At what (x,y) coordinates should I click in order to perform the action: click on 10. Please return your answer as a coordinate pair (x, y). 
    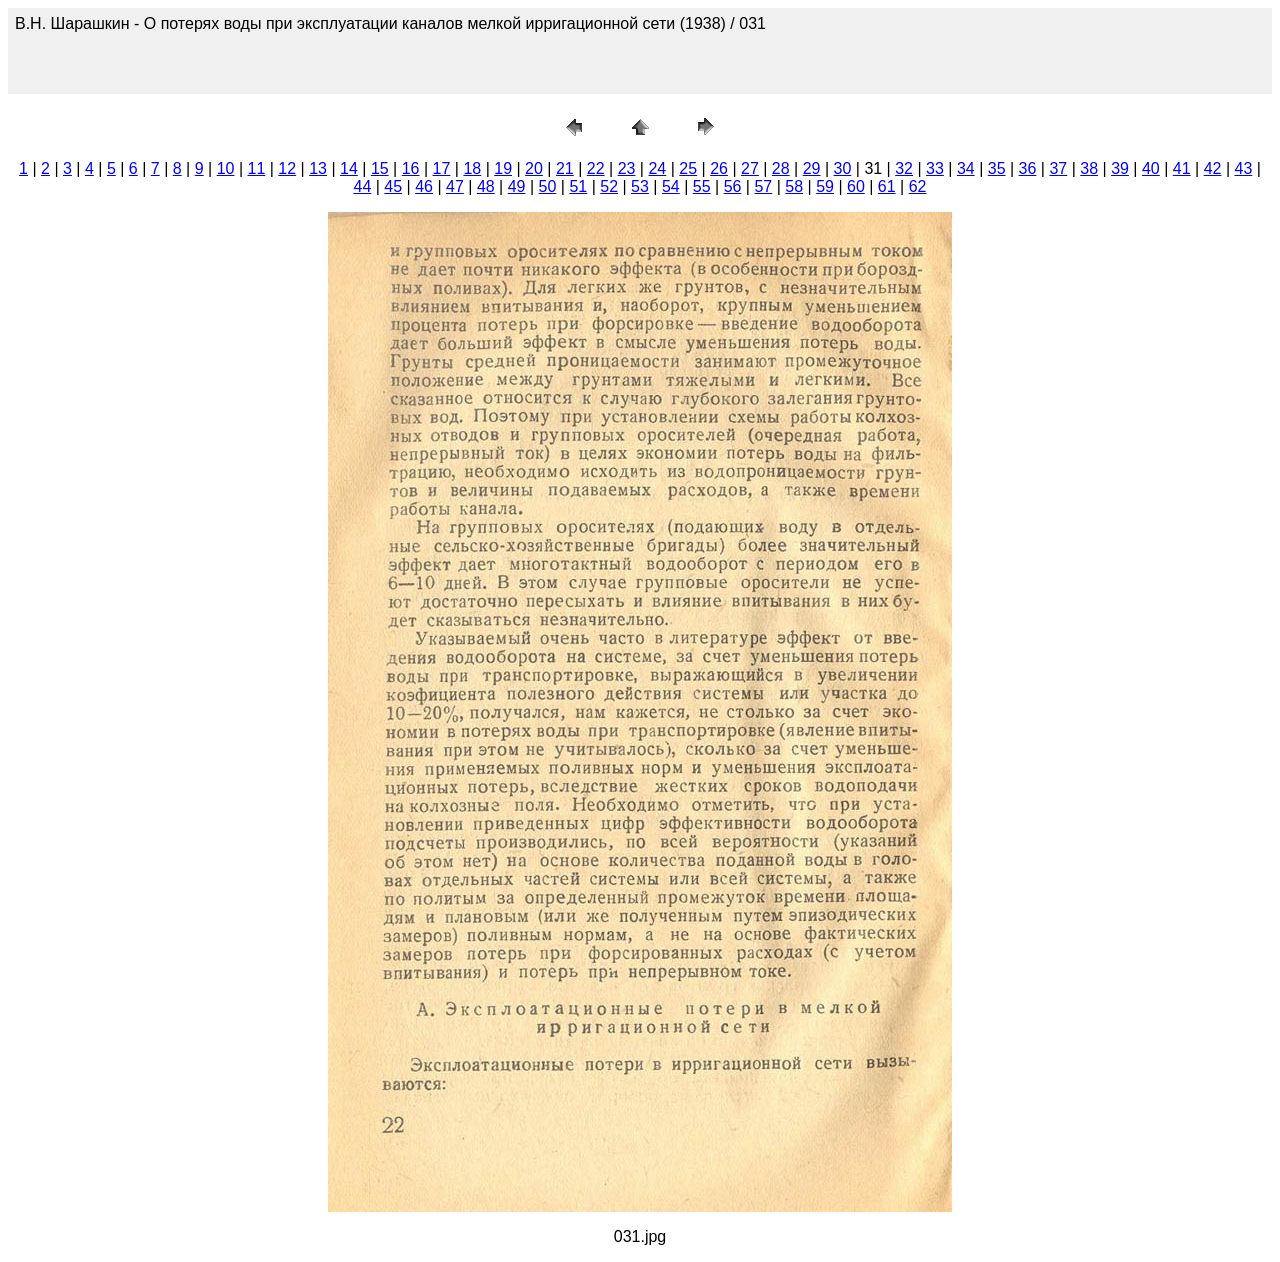
    Looking at the image, I should click on (226, 168).